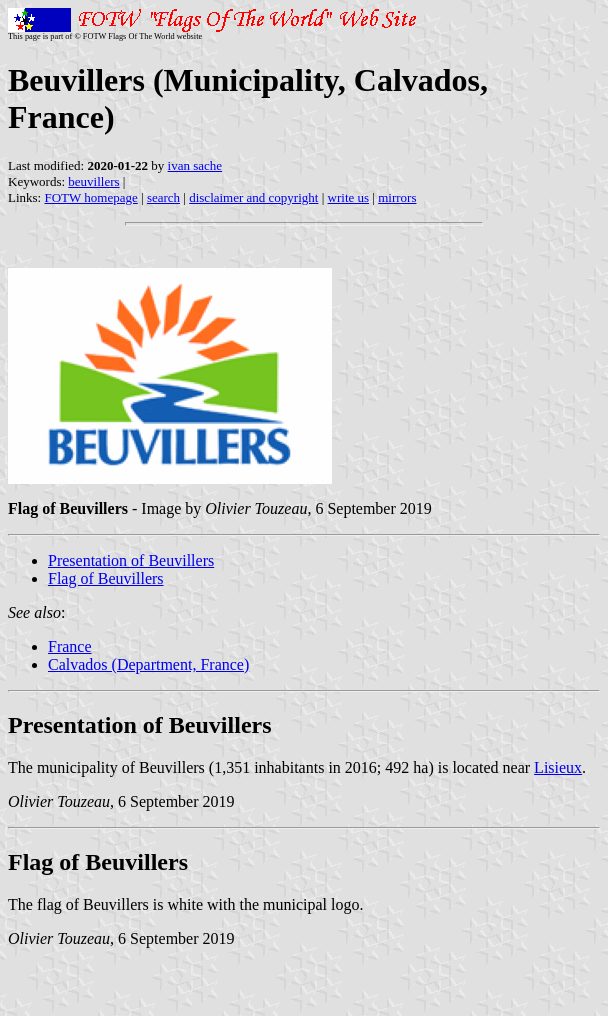 The image size is (608, 1016). Describe the element at coordinates (93, 181) in the screenshot. I see `beuvillers` at that location.